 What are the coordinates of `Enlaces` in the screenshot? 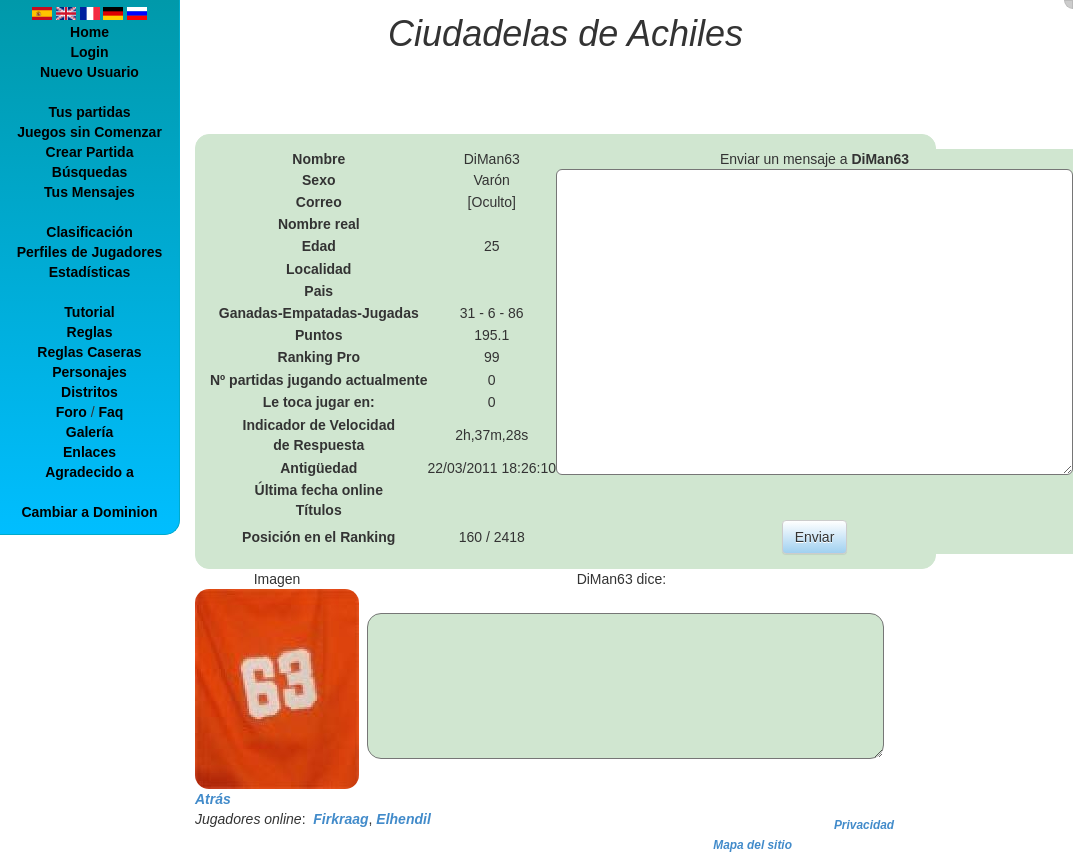 It's located at (89, 452).